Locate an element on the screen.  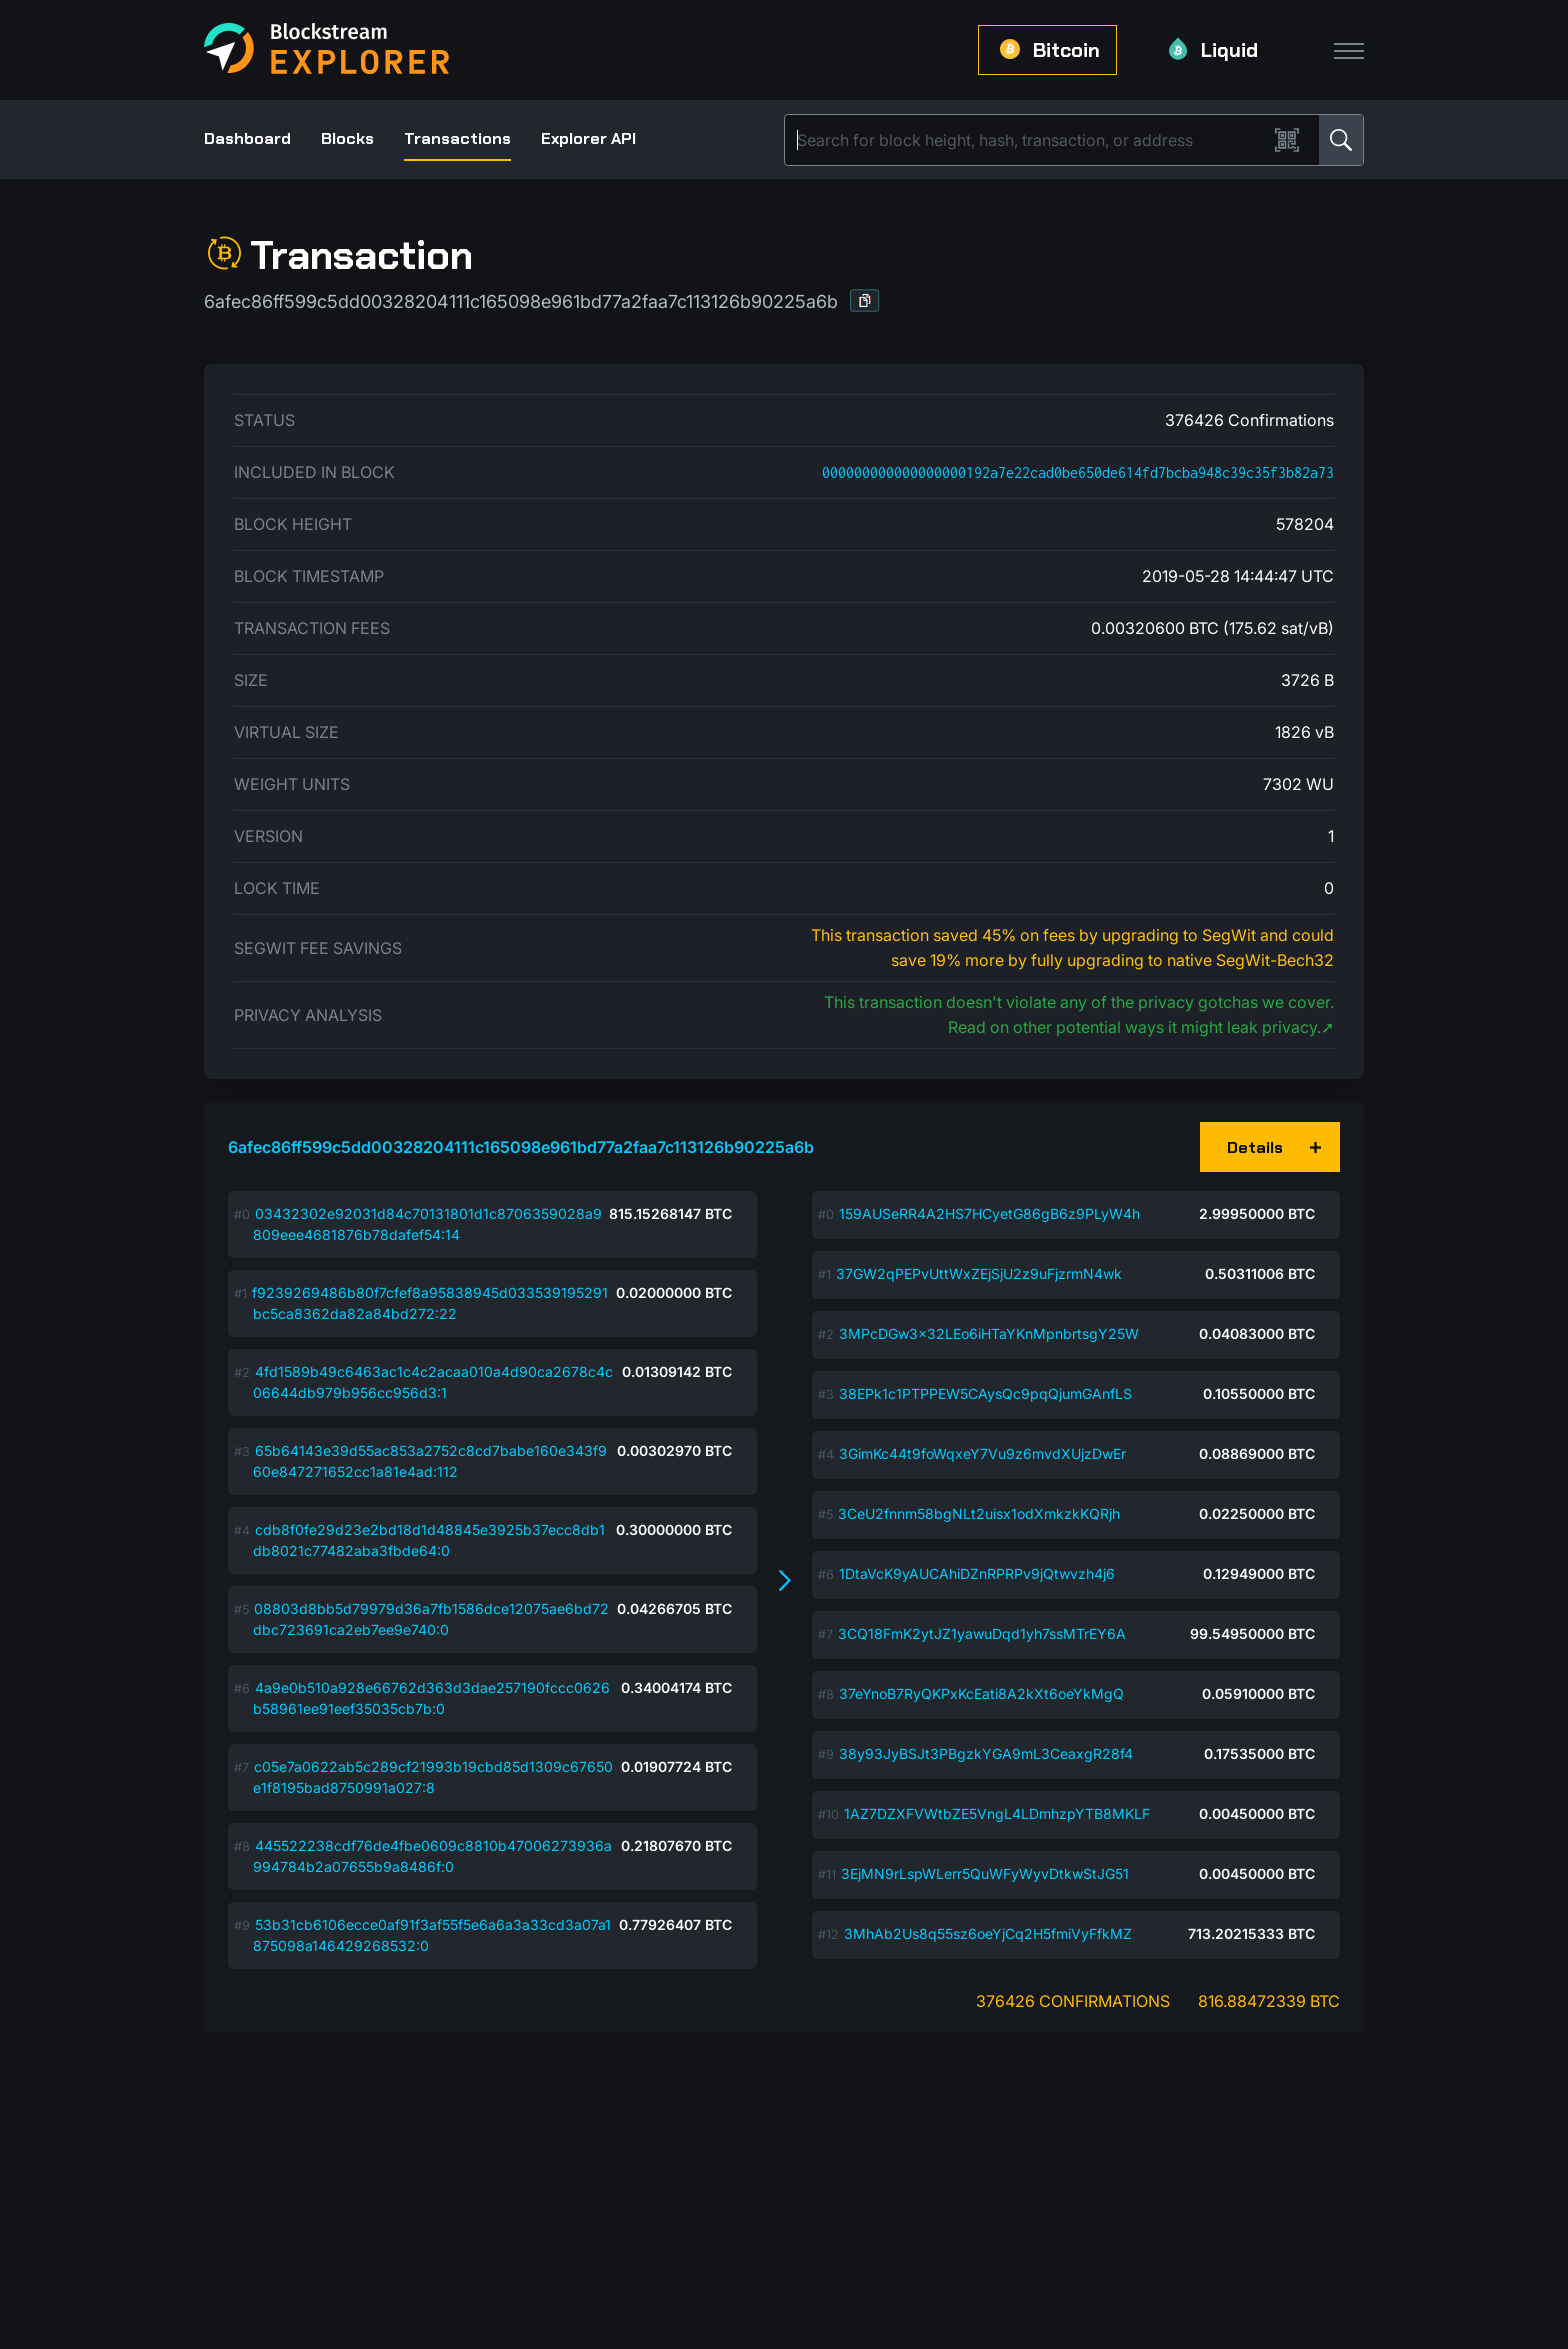
3CQ18FmK2ytJZ1yawuDqd1yh7ssMTrEY6A is located at coordinates (982, 1633).